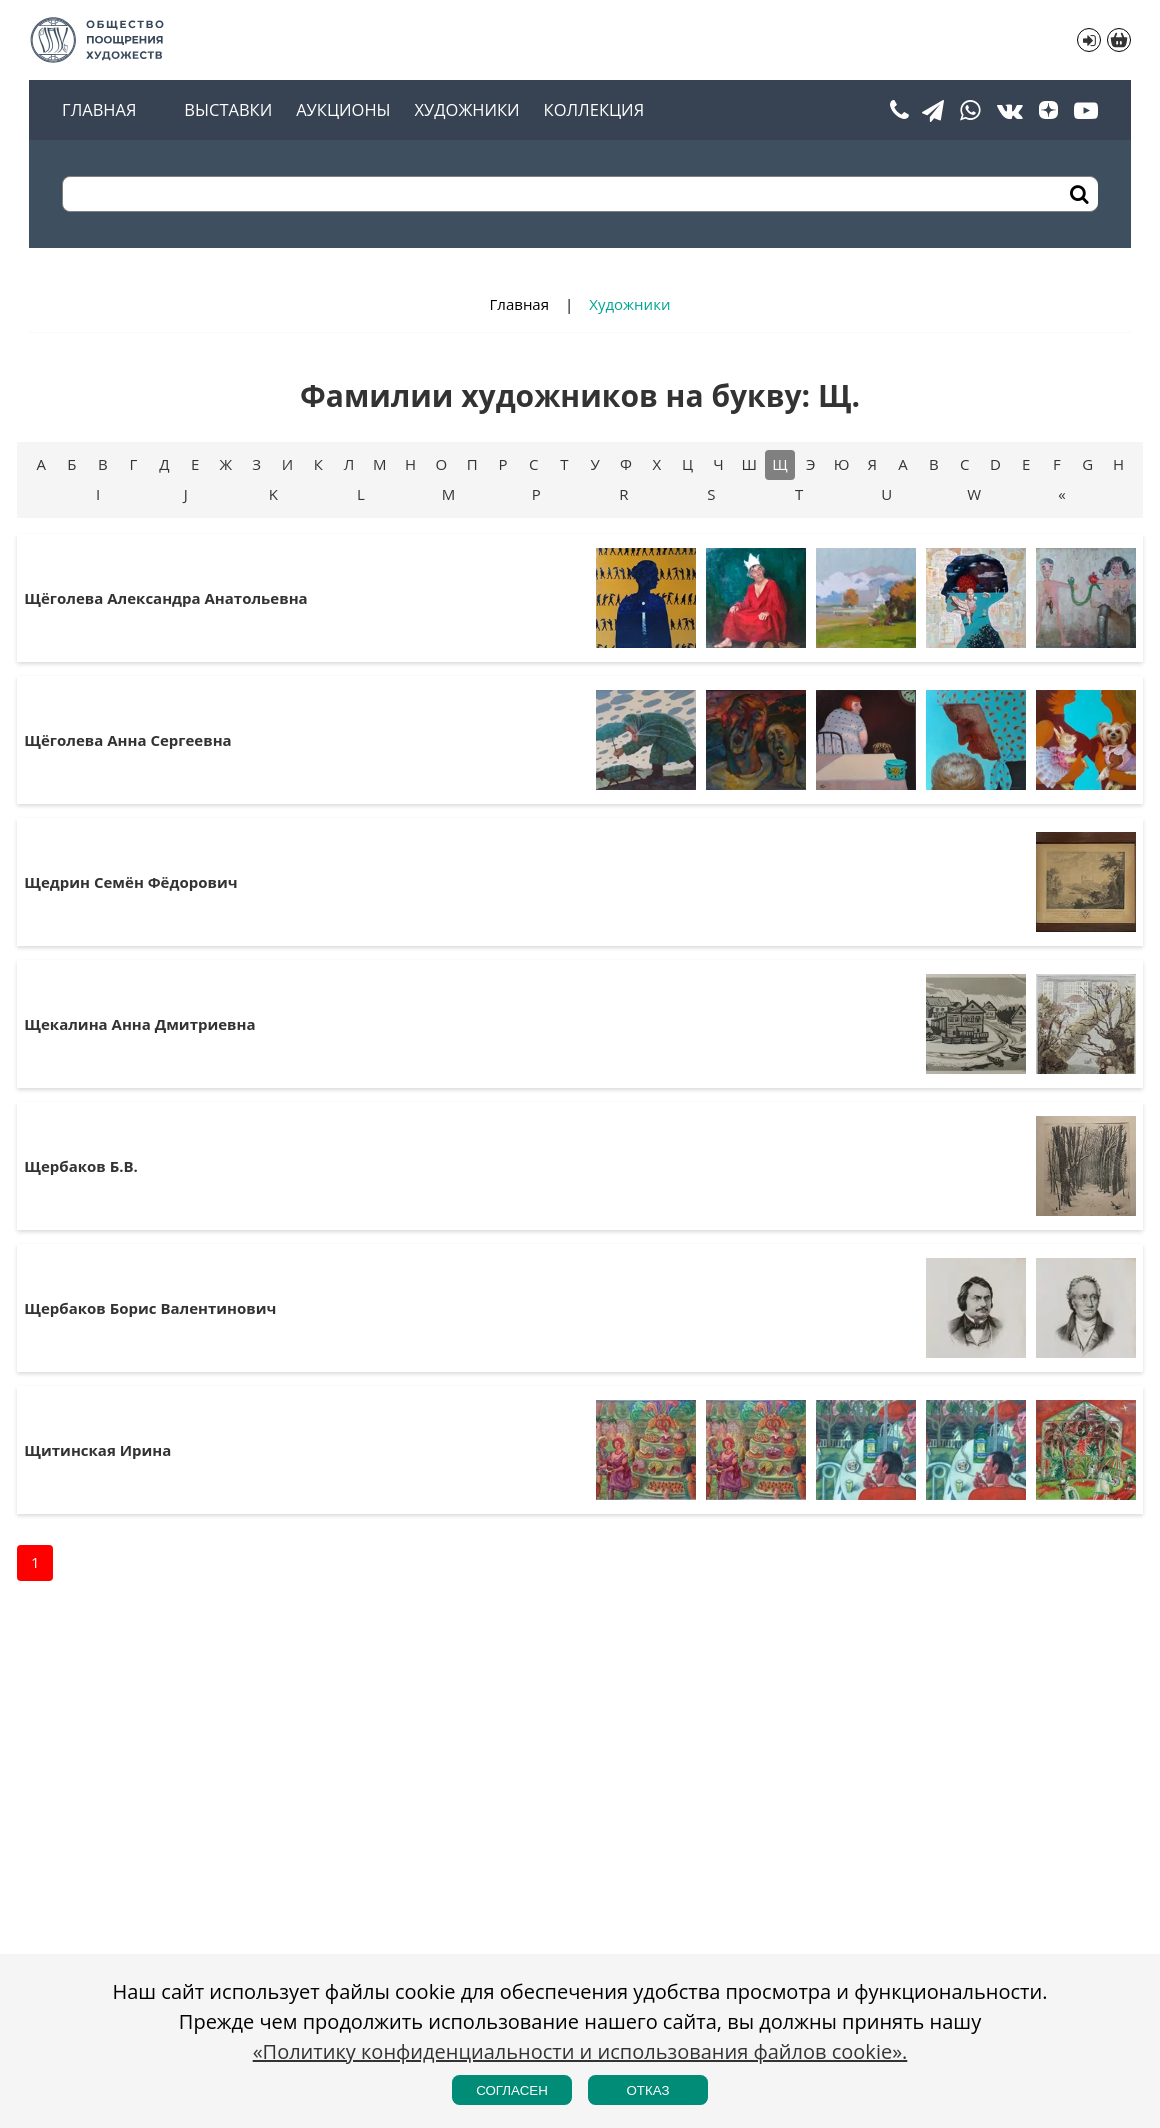  What do you see at coordinates (343, 110) in the screenshot?
I see `Аукционы` at bounding box center [343, 110].